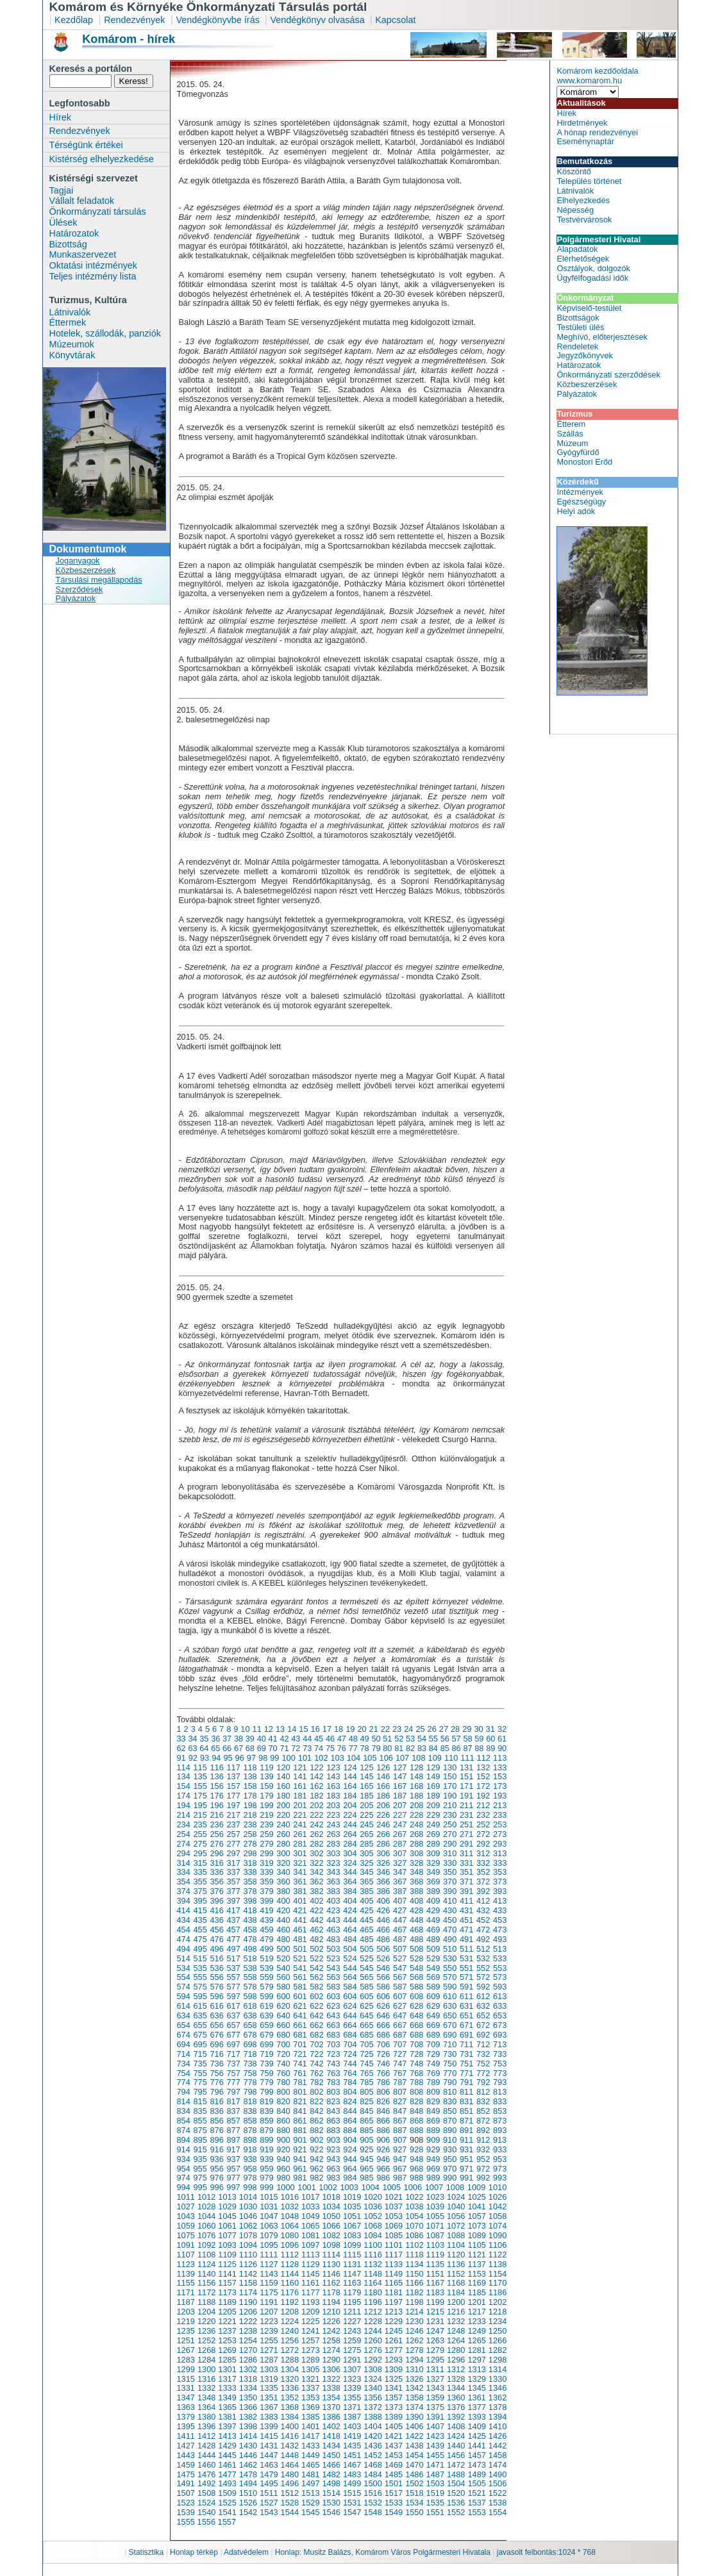  I want to click on 39, so click(250, 1738).